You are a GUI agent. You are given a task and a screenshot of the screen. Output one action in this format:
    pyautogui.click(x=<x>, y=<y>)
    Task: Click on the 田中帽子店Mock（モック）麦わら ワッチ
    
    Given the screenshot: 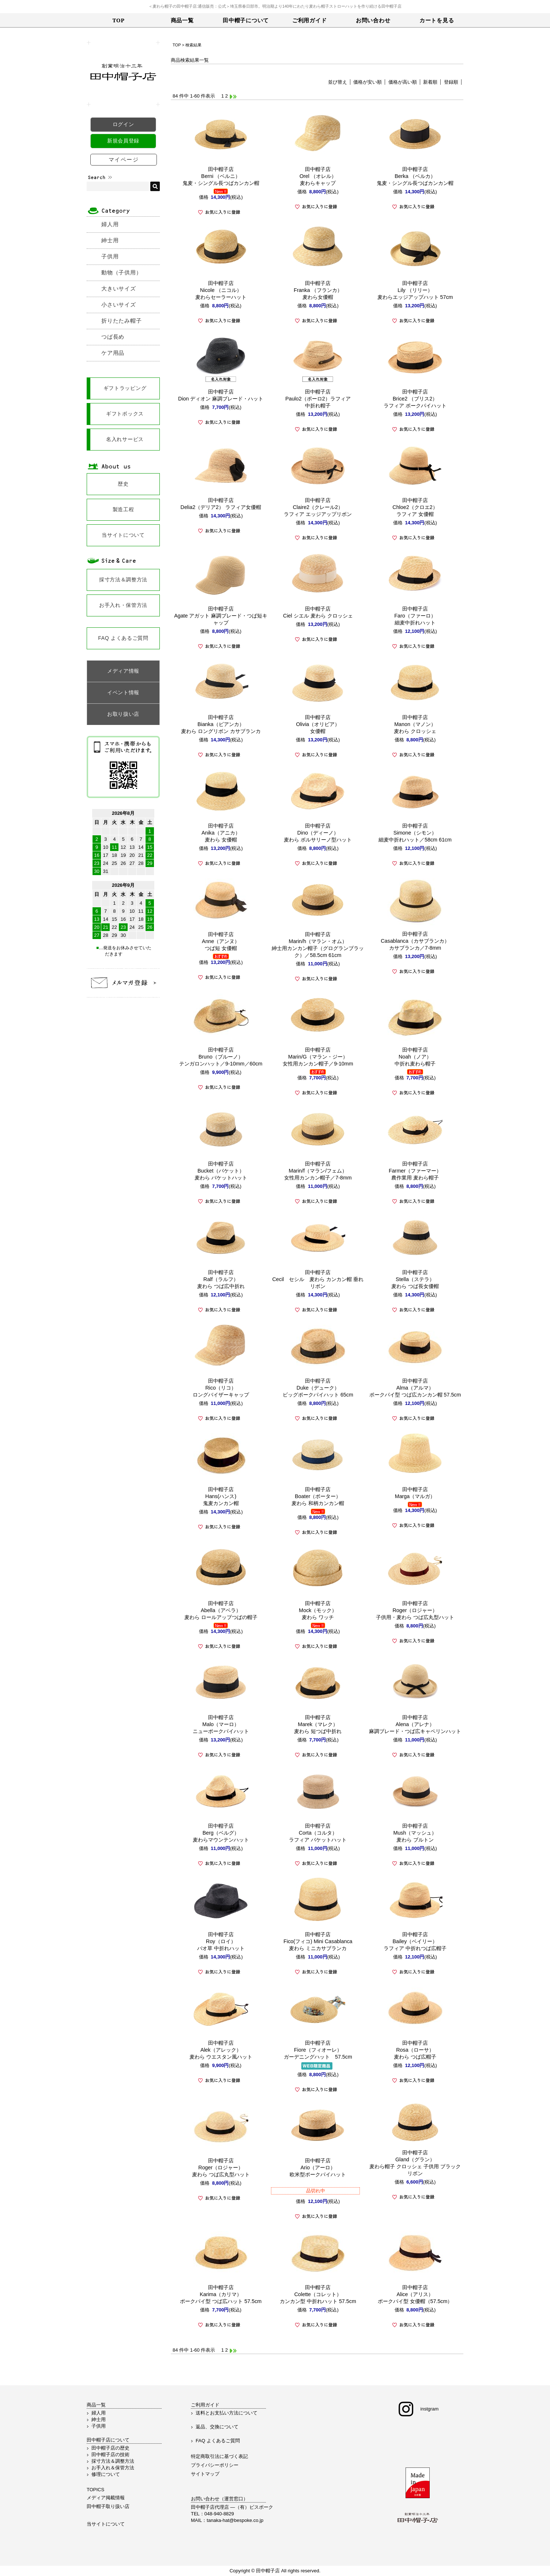 What is the action you would take?
    pyautogui.click(x=318, y=1610)
    